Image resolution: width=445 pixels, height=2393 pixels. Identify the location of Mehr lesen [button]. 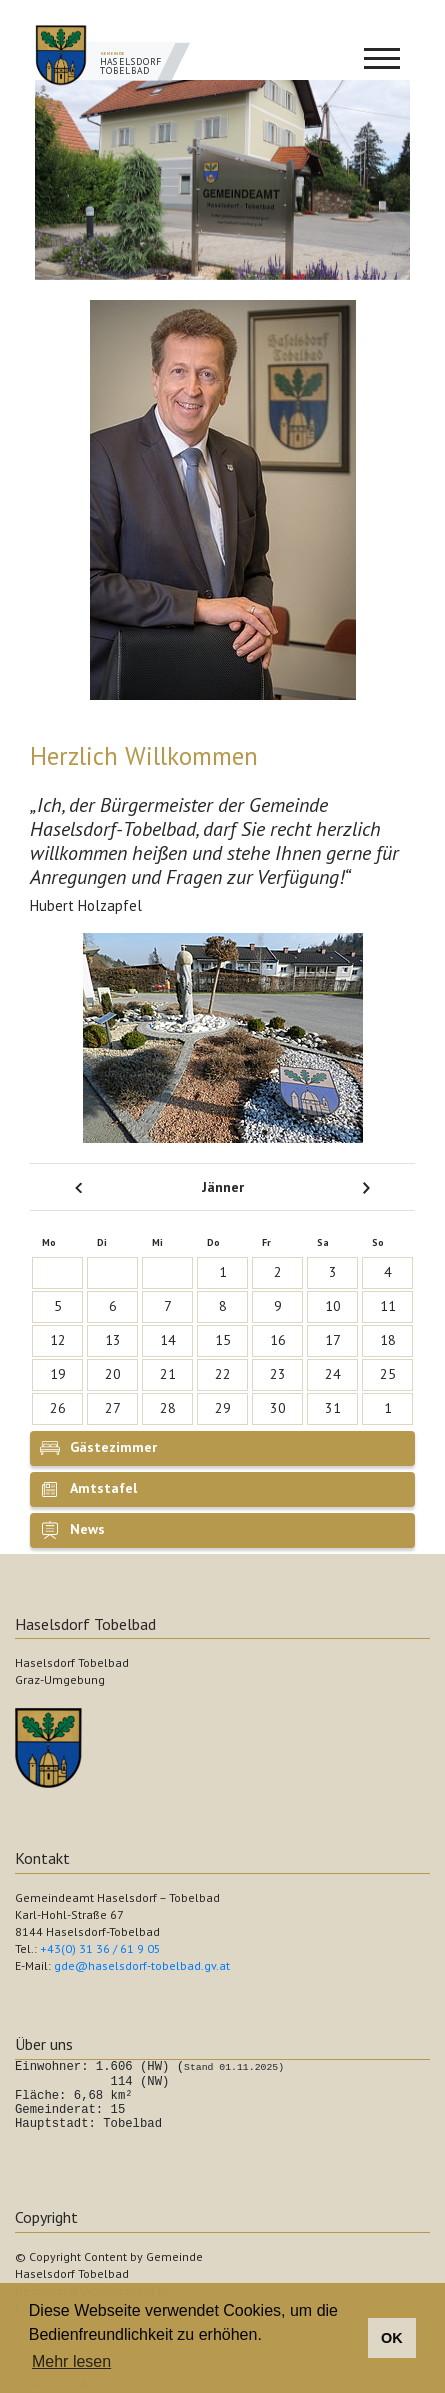
(71, 2361).